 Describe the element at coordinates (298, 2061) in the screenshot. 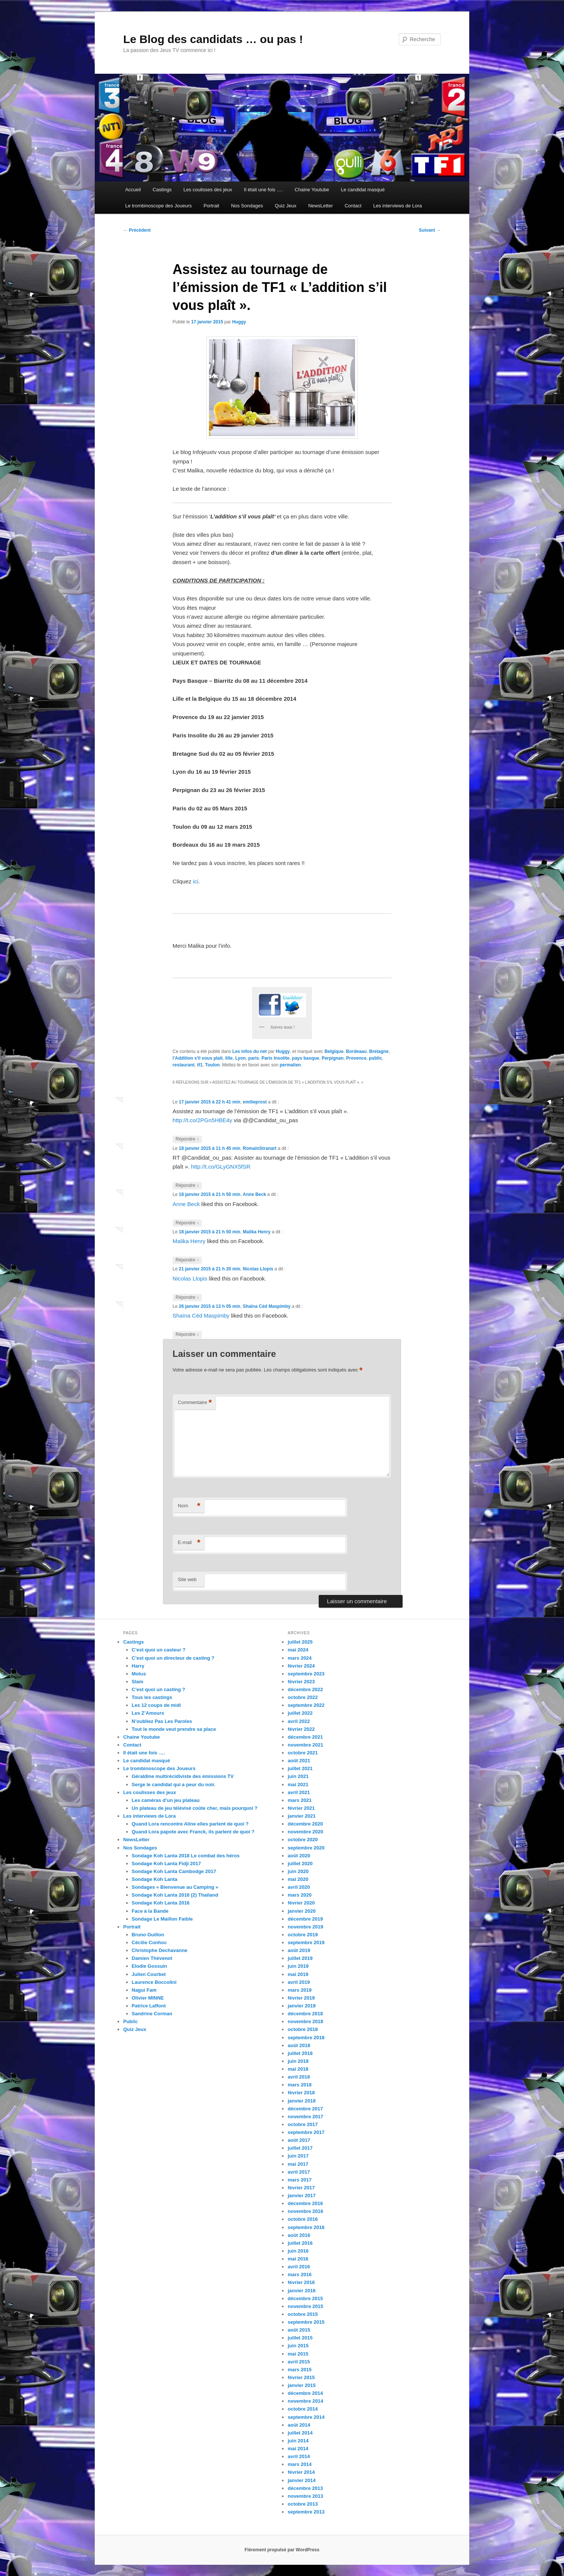

I see `juin 2018` at that location.